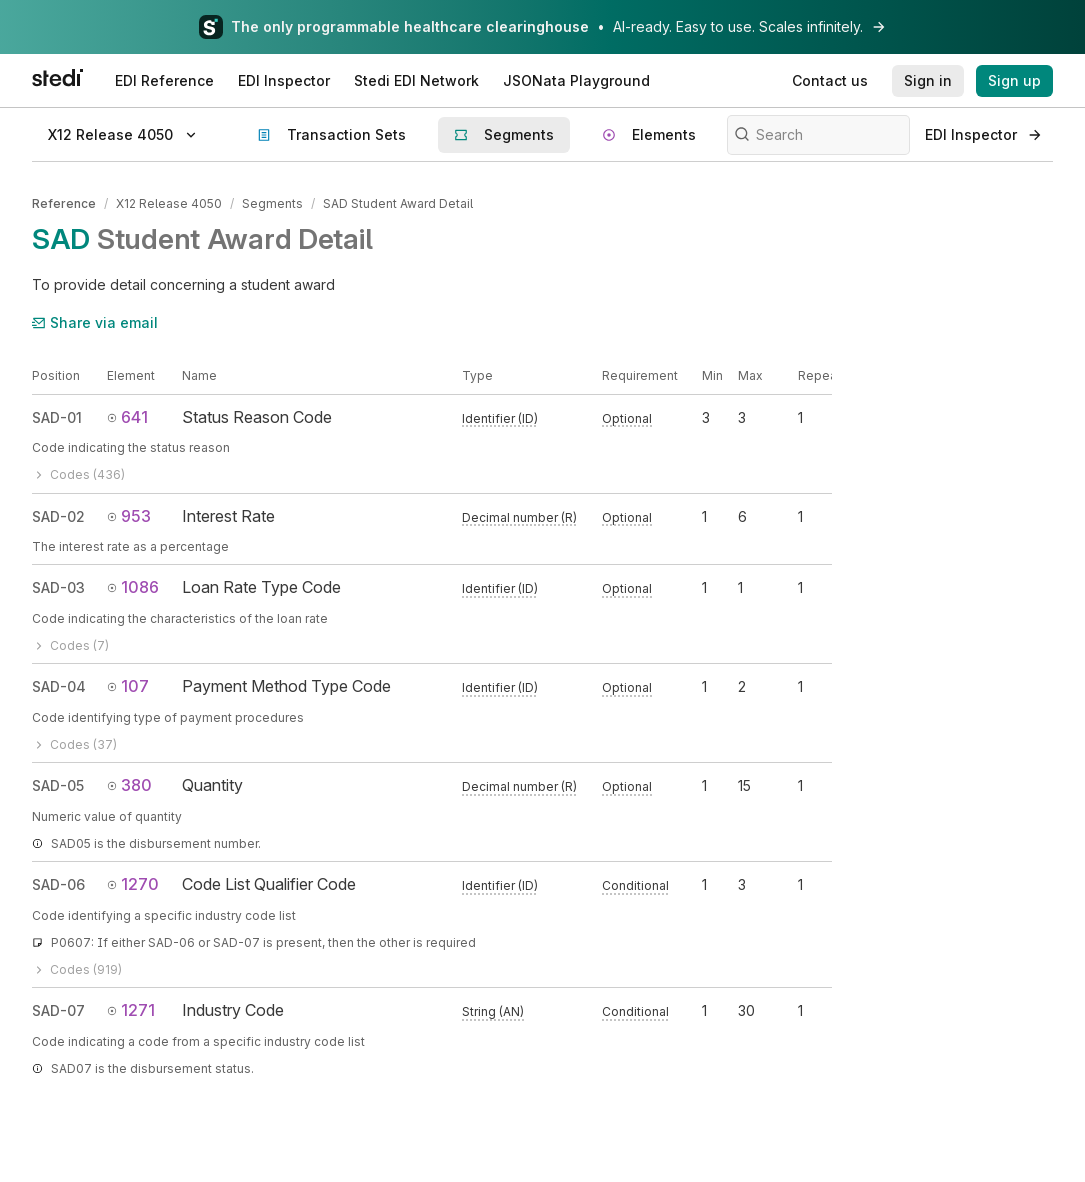  What do you see at coordinates (272, 203) in the screenshot?
I see `Segments` at bounding box center [272, 203].